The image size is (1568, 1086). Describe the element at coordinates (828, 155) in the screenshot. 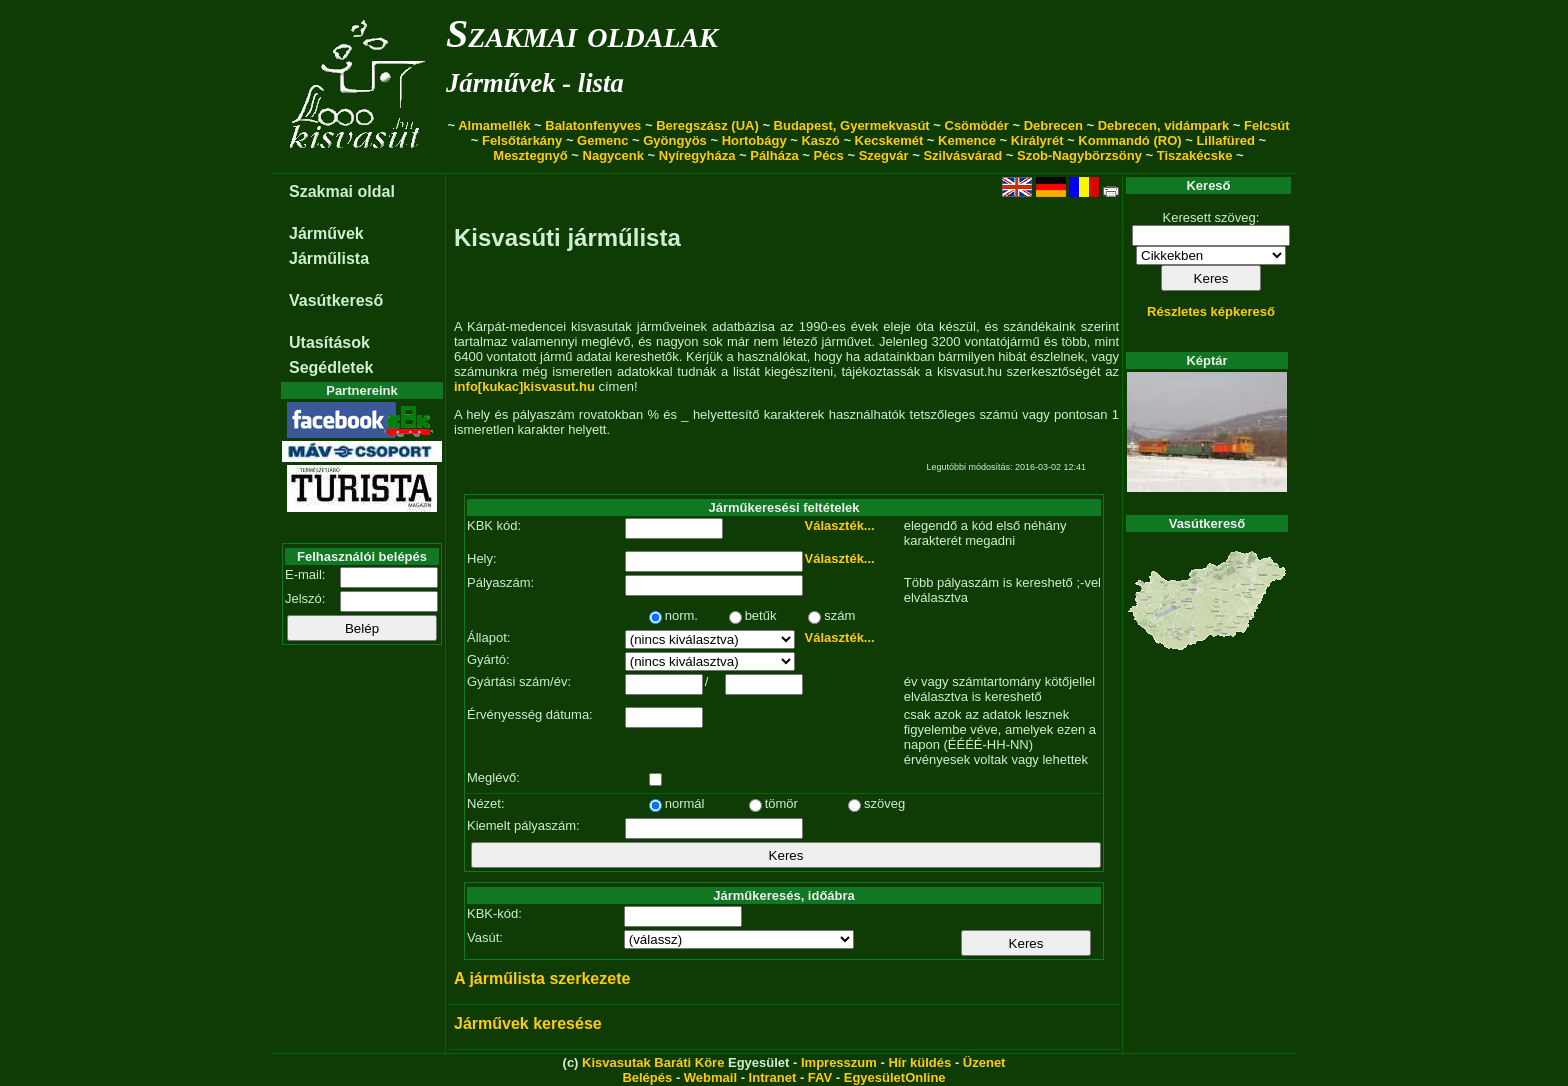

I see `Pécs` at that location.